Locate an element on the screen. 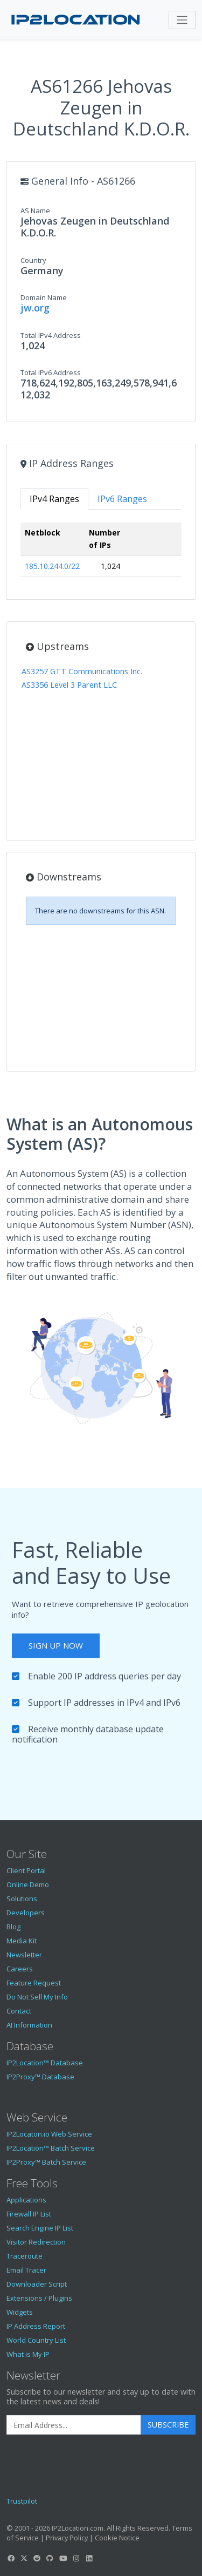 Image resolution: width=202 pixels, height=2576 pixels. [IP2Location LinkedIn] is located at coordinates (89, 2558).